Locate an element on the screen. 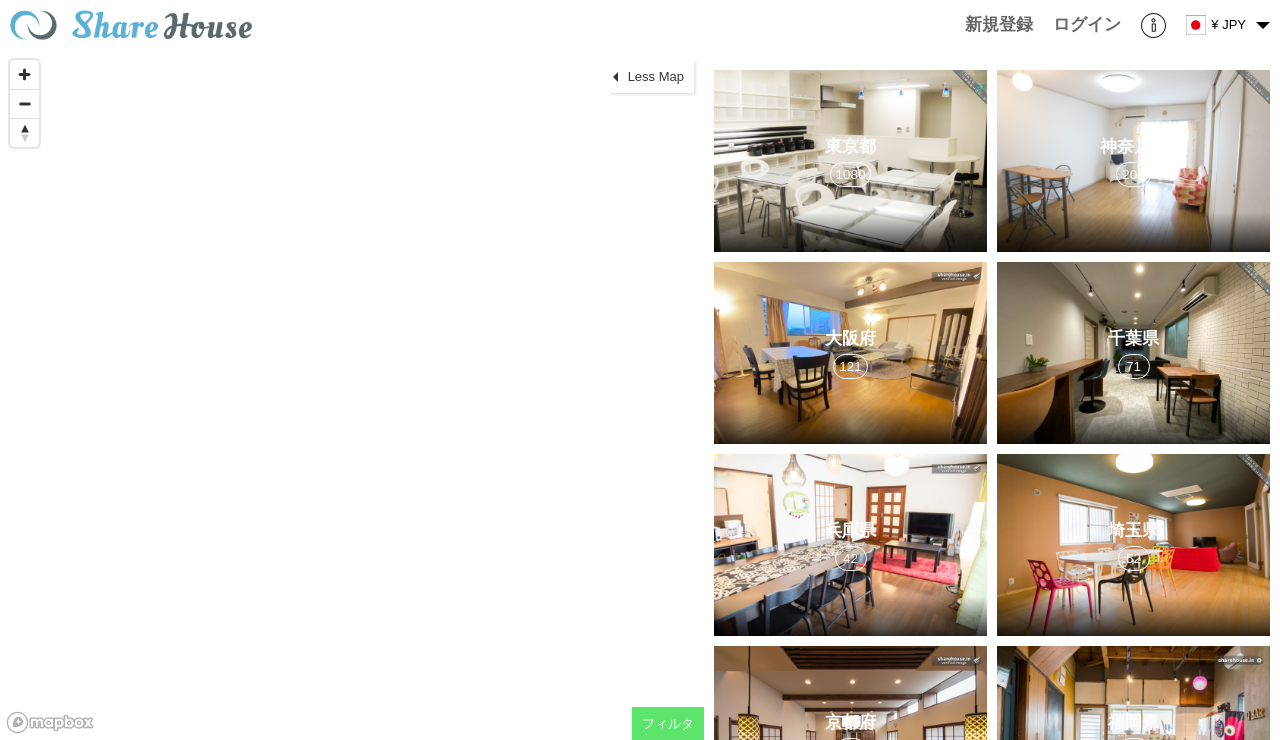  [Zoom out] is located at coordinates (24, 103).